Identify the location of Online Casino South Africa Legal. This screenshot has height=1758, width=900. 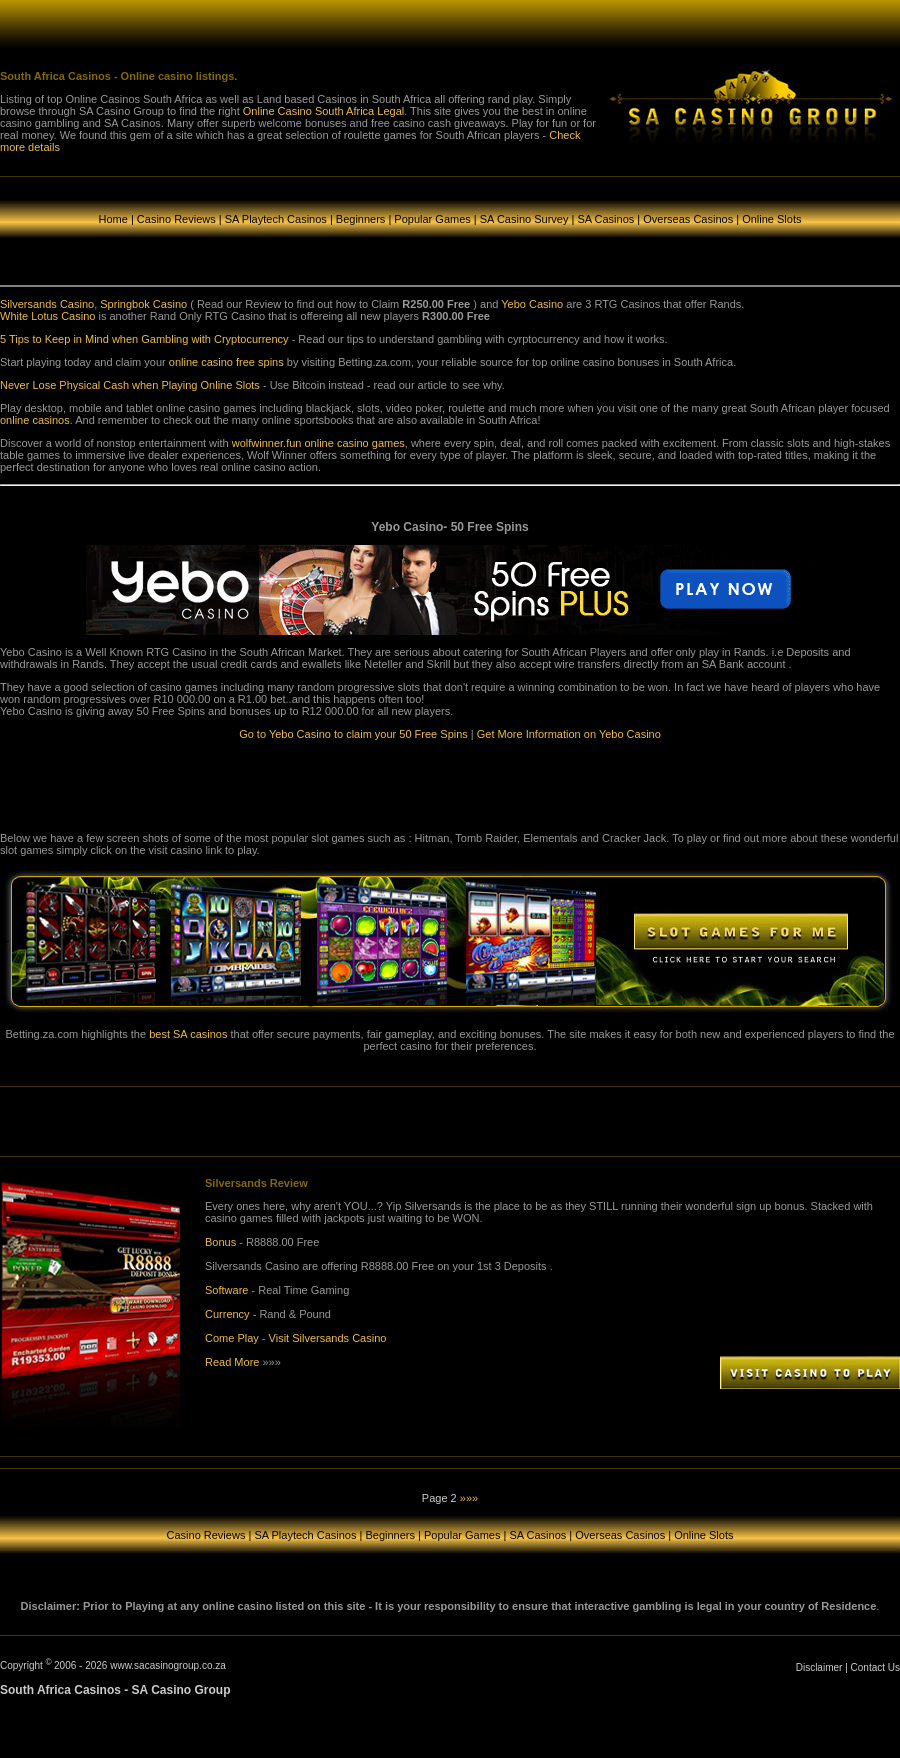
(323, 111).